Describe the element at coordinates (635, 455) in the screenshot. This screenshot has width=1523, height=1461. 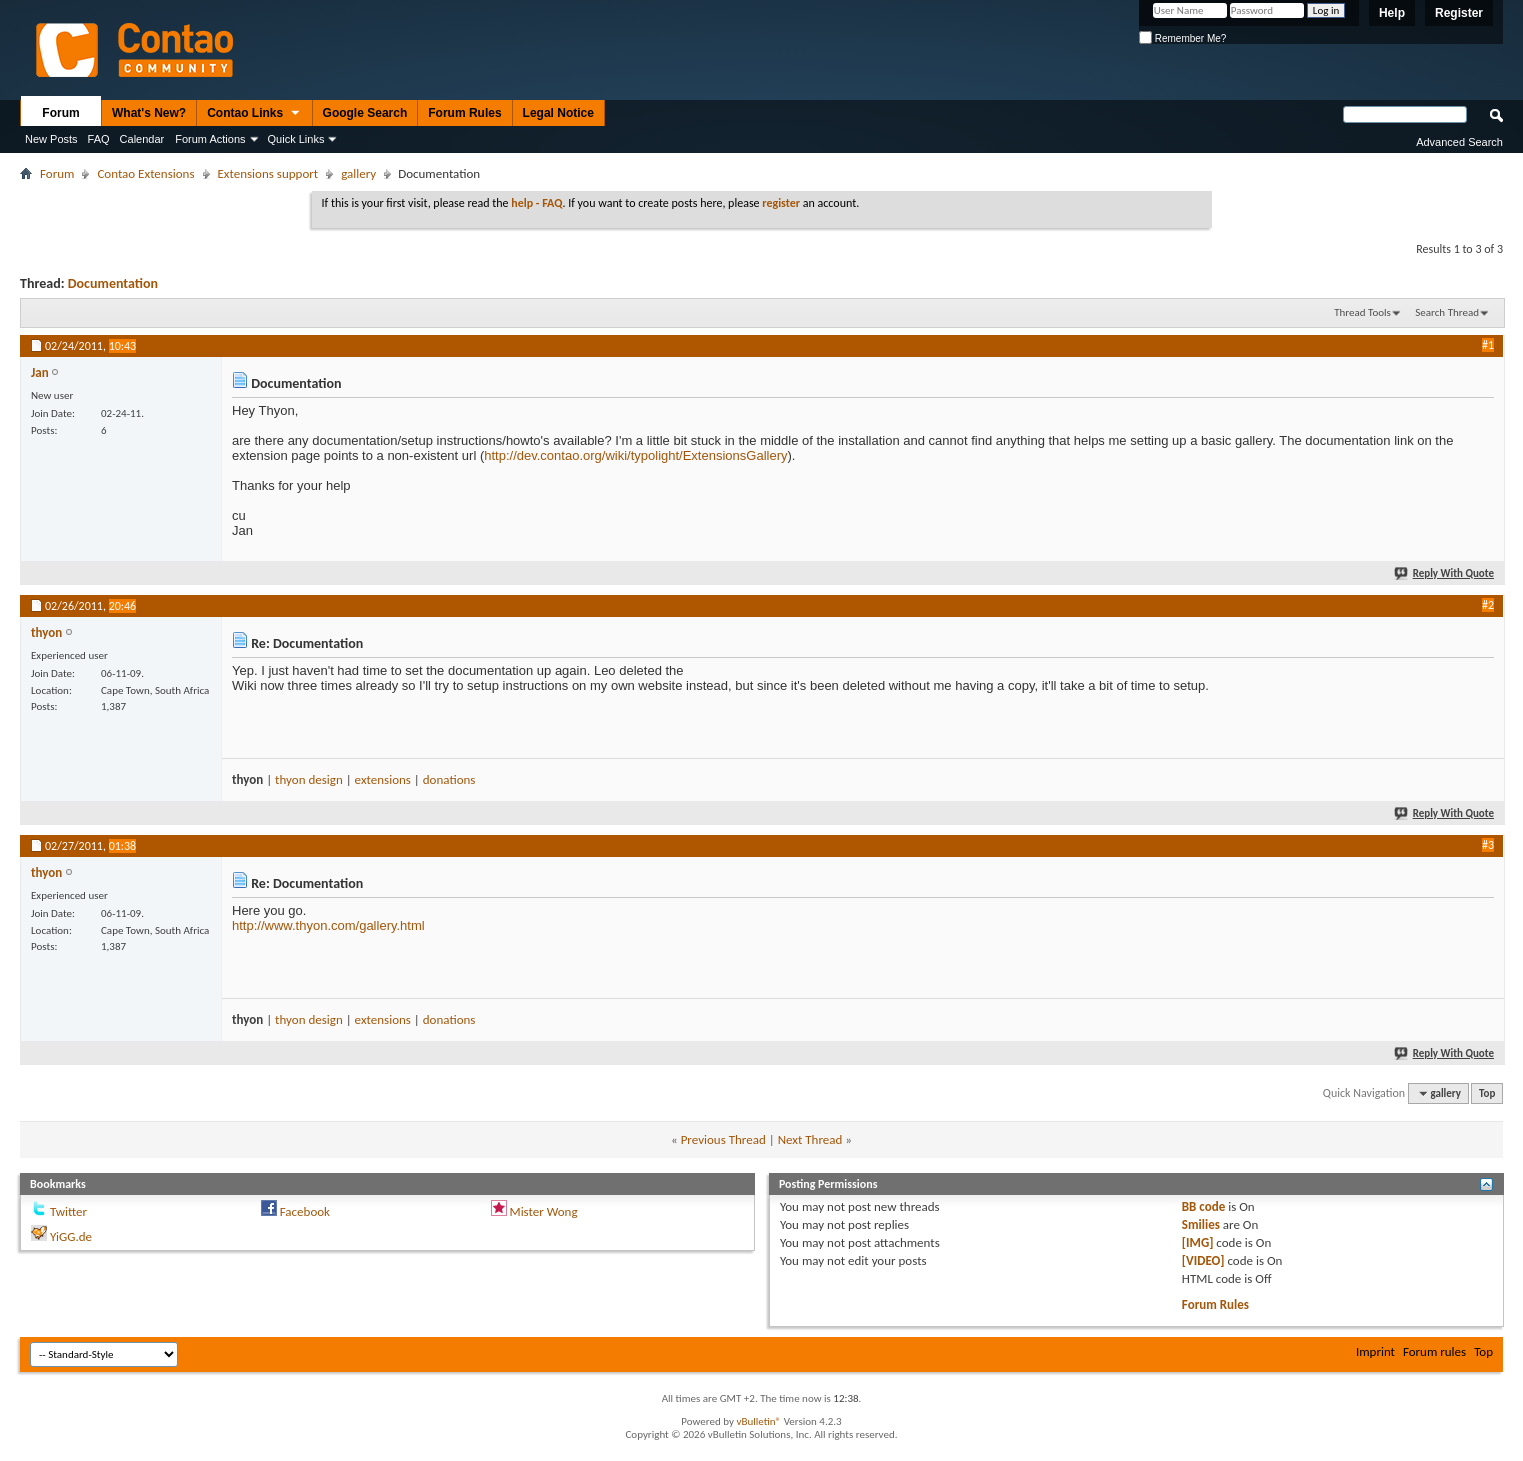
I see `http://dev.contao.org/wiki/typolight/ExtensionsGallery` at that location.